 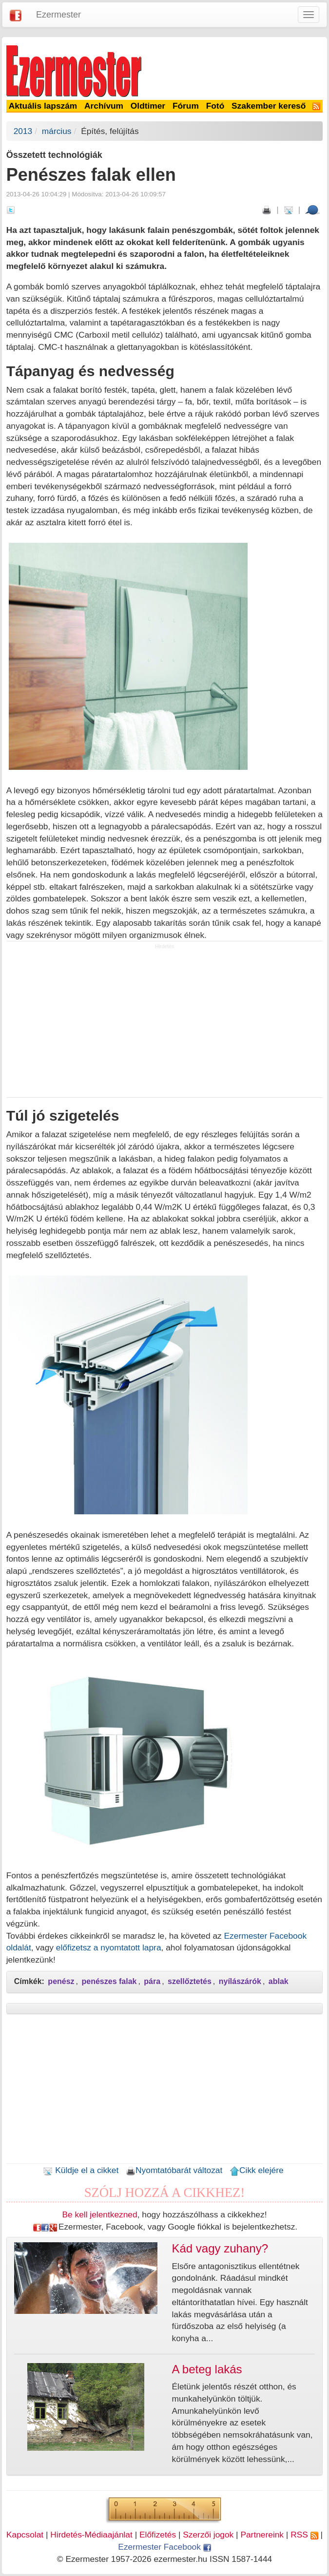 What do you see at coordinates (80, 2170) in the screenshot?
I see `Küldje el a cikket` at bounding box center [80, 2170].